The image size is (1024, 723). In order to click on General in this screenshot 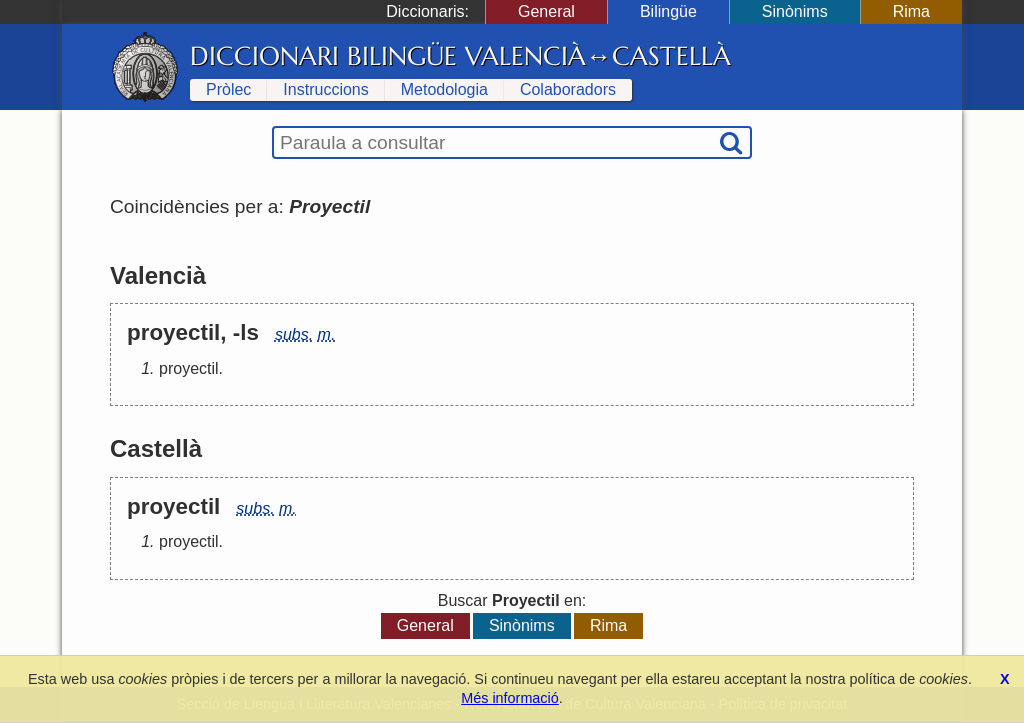, I will do `click(546, 11)`.